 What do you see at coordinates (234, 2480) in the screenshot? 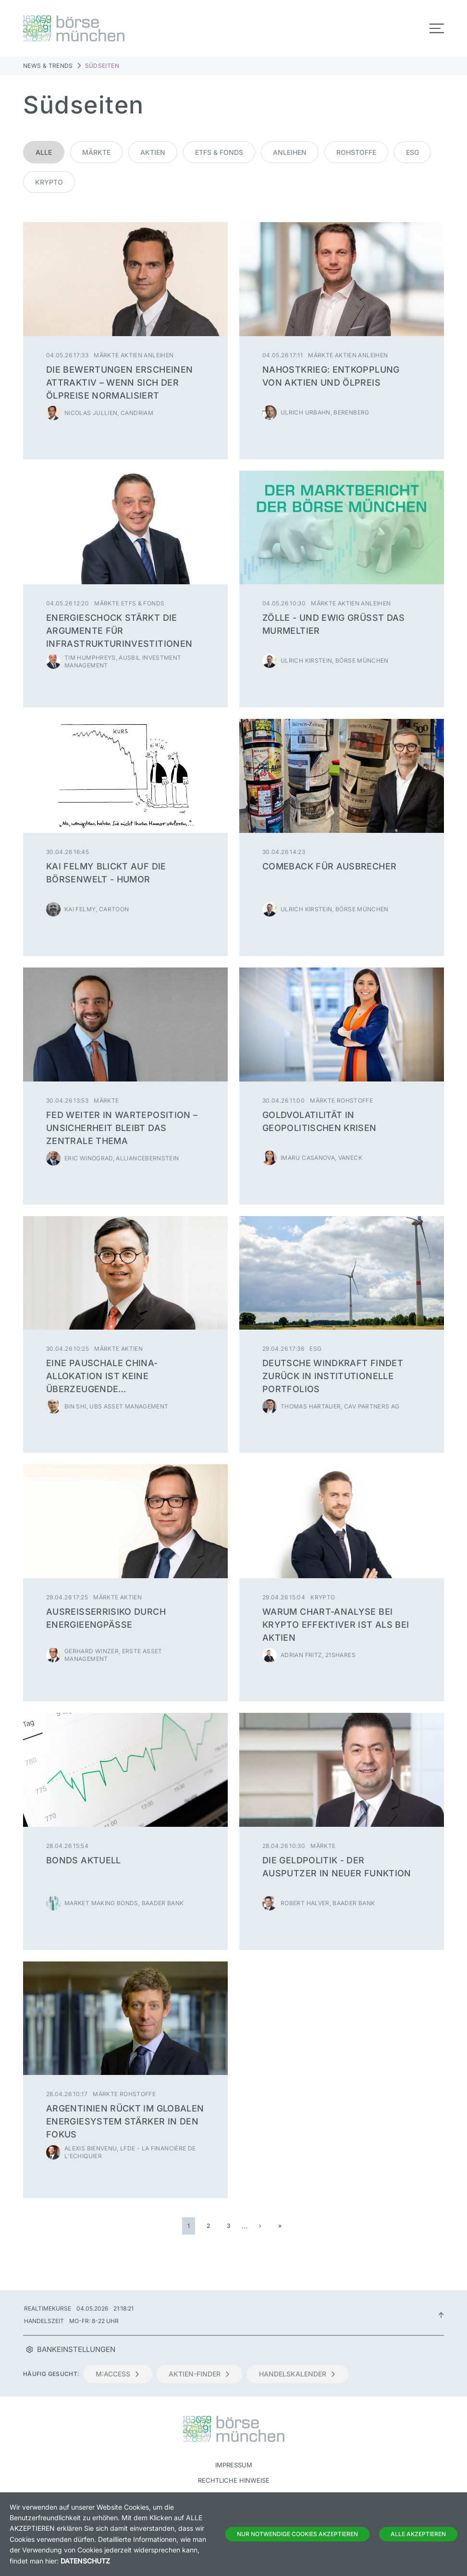
I see `Rechtliche Hinweise` at bounding box center [234, 2480].